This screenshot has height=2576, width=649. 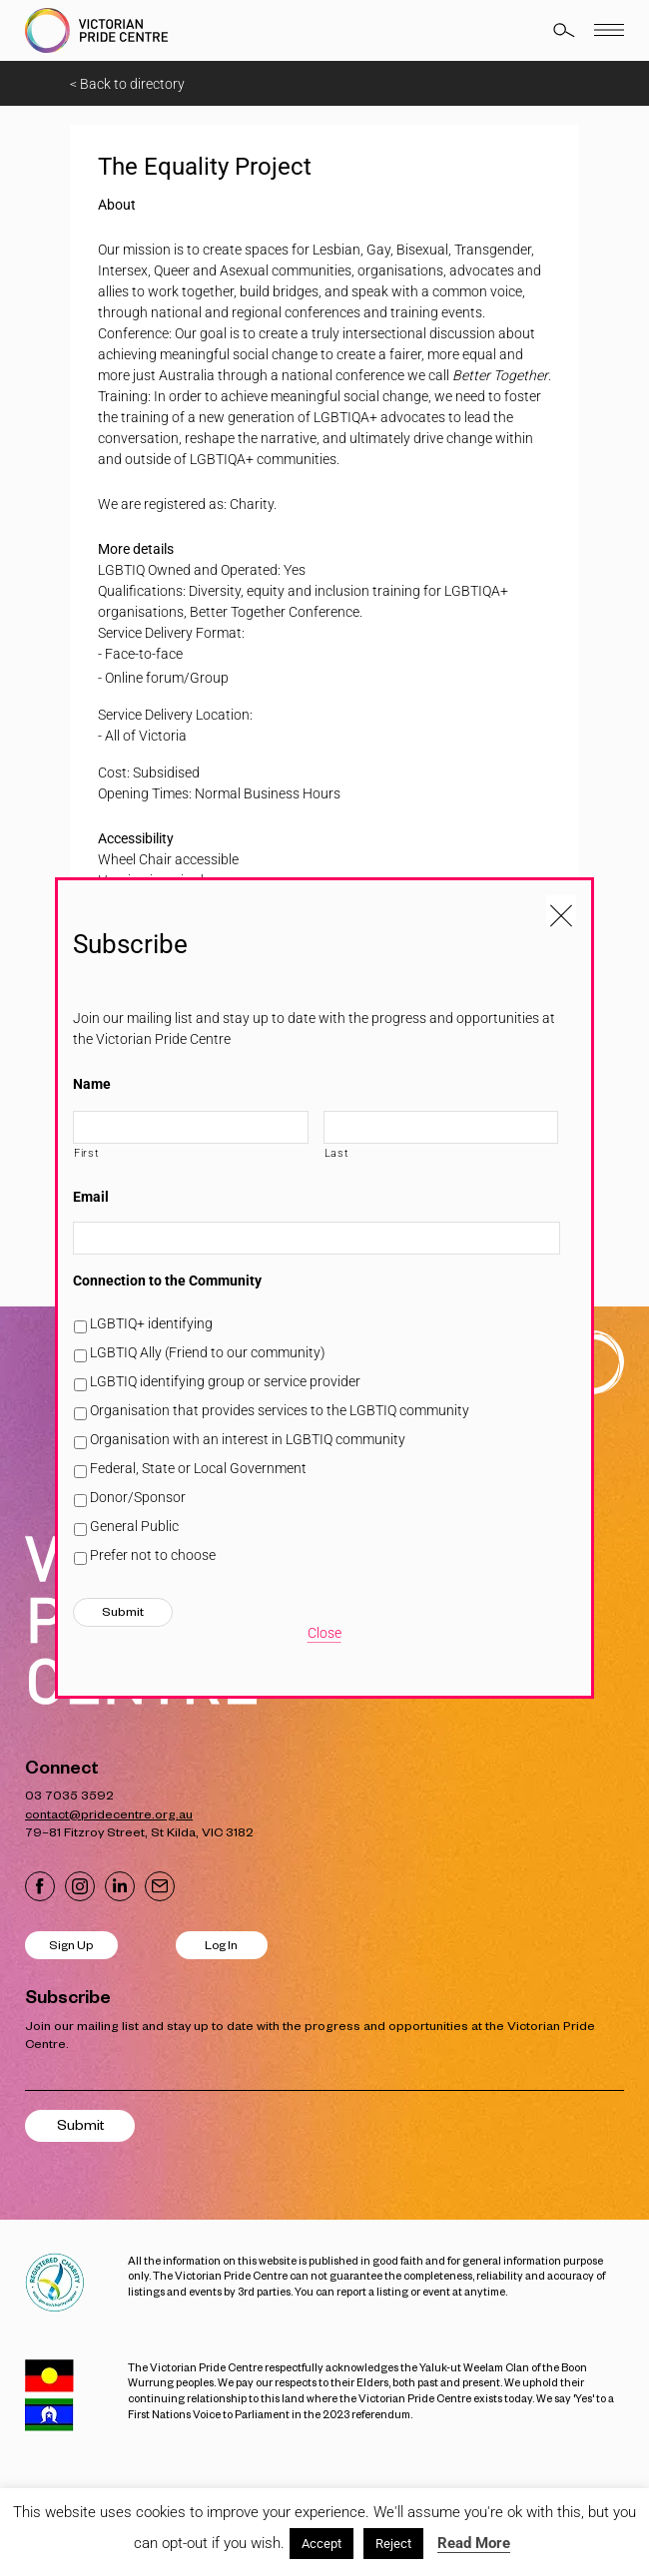 What do you see at coordinates (134, 1526) in the screenshot?
I see `General Public` at bounding box center [134, 1526].